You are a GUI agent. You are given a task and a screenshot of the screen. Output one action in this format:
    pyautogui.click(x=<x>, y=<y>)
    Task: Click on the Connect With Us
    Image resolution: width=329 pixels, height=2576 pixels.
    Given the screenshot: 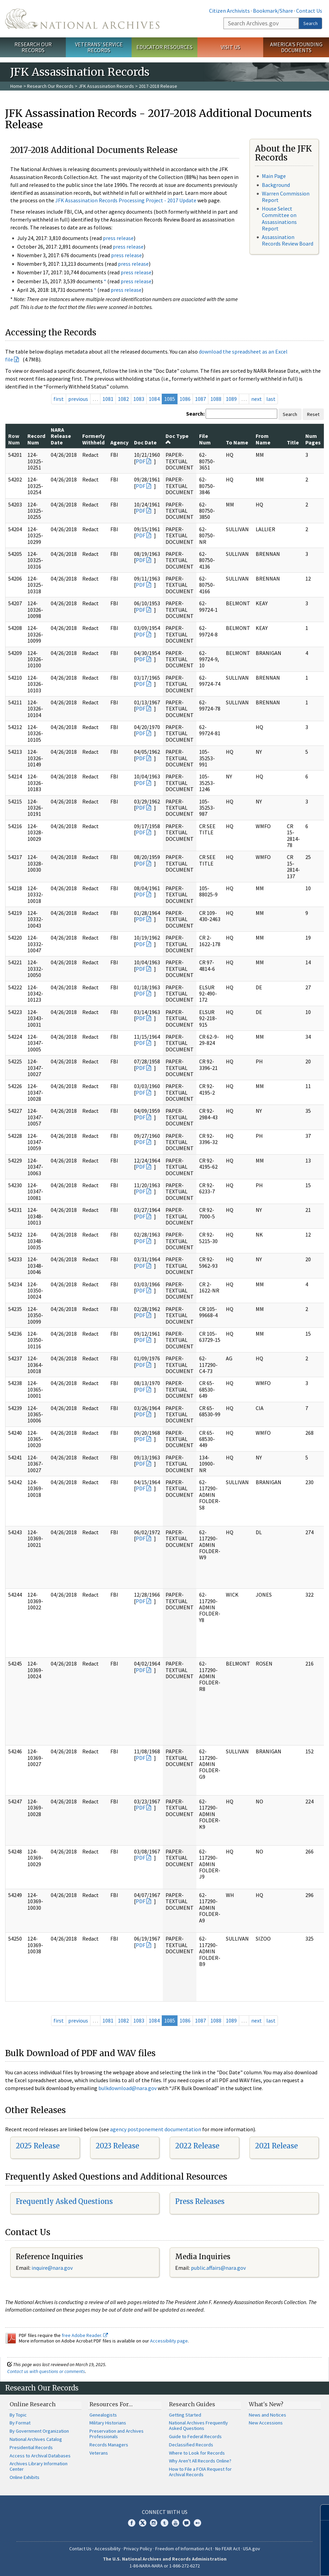 What is the action you would take?
    pyautogui.click(x=164, y=2511)
    